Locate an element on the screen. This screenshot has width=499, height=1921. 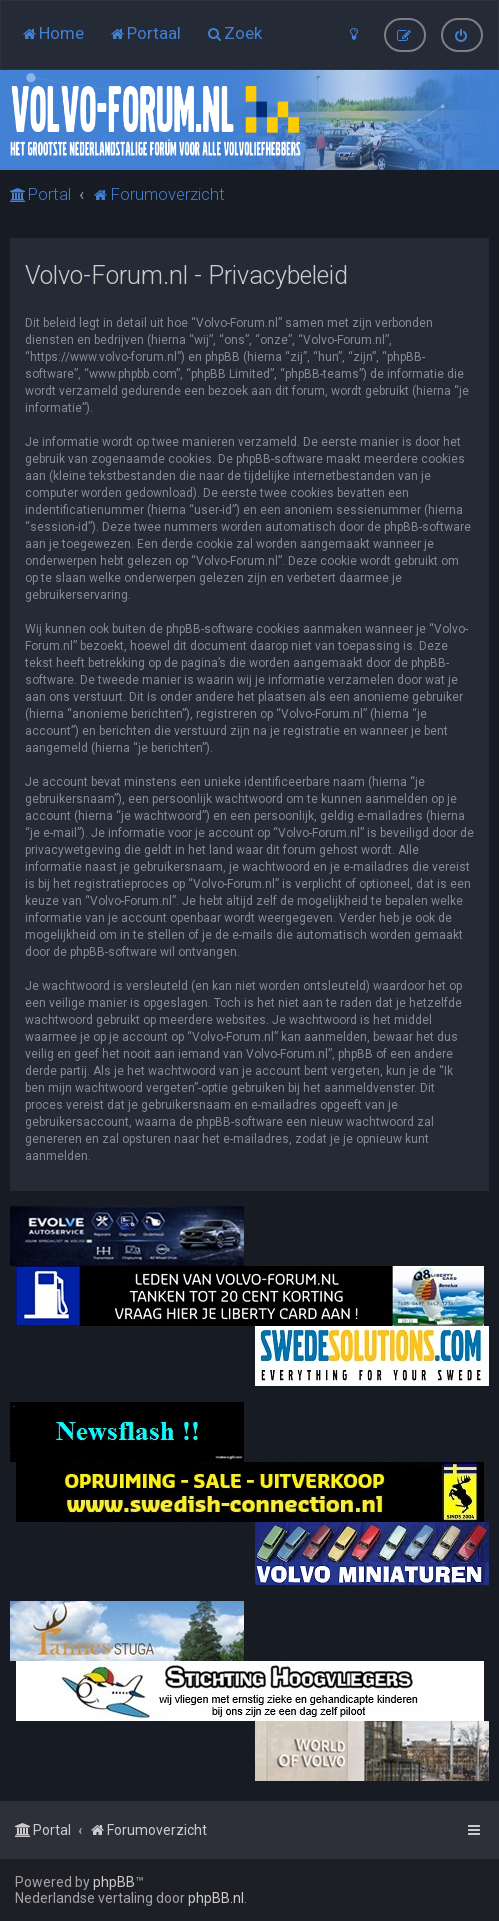
phpBB.nl is located at coordinates (216, 1898).